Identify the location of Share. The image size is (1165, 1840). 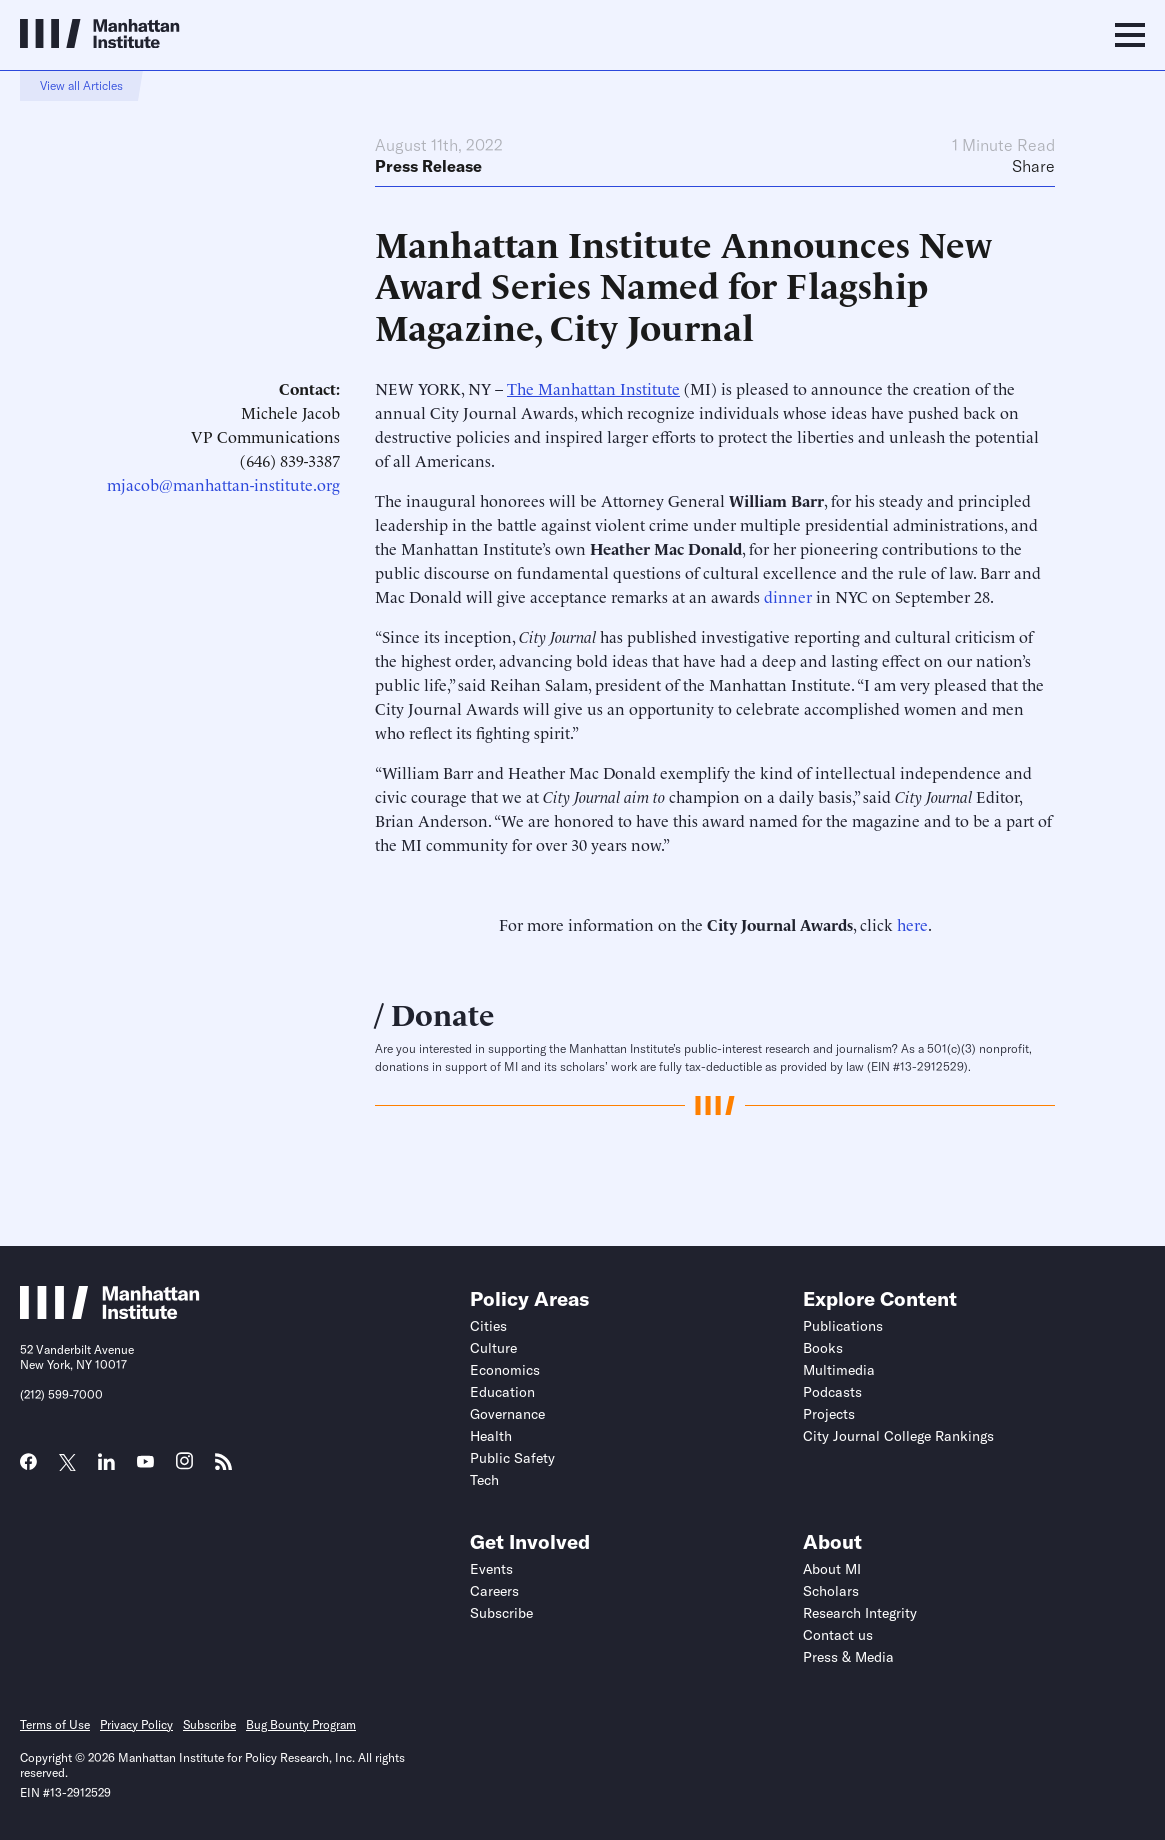
(1033, 166).